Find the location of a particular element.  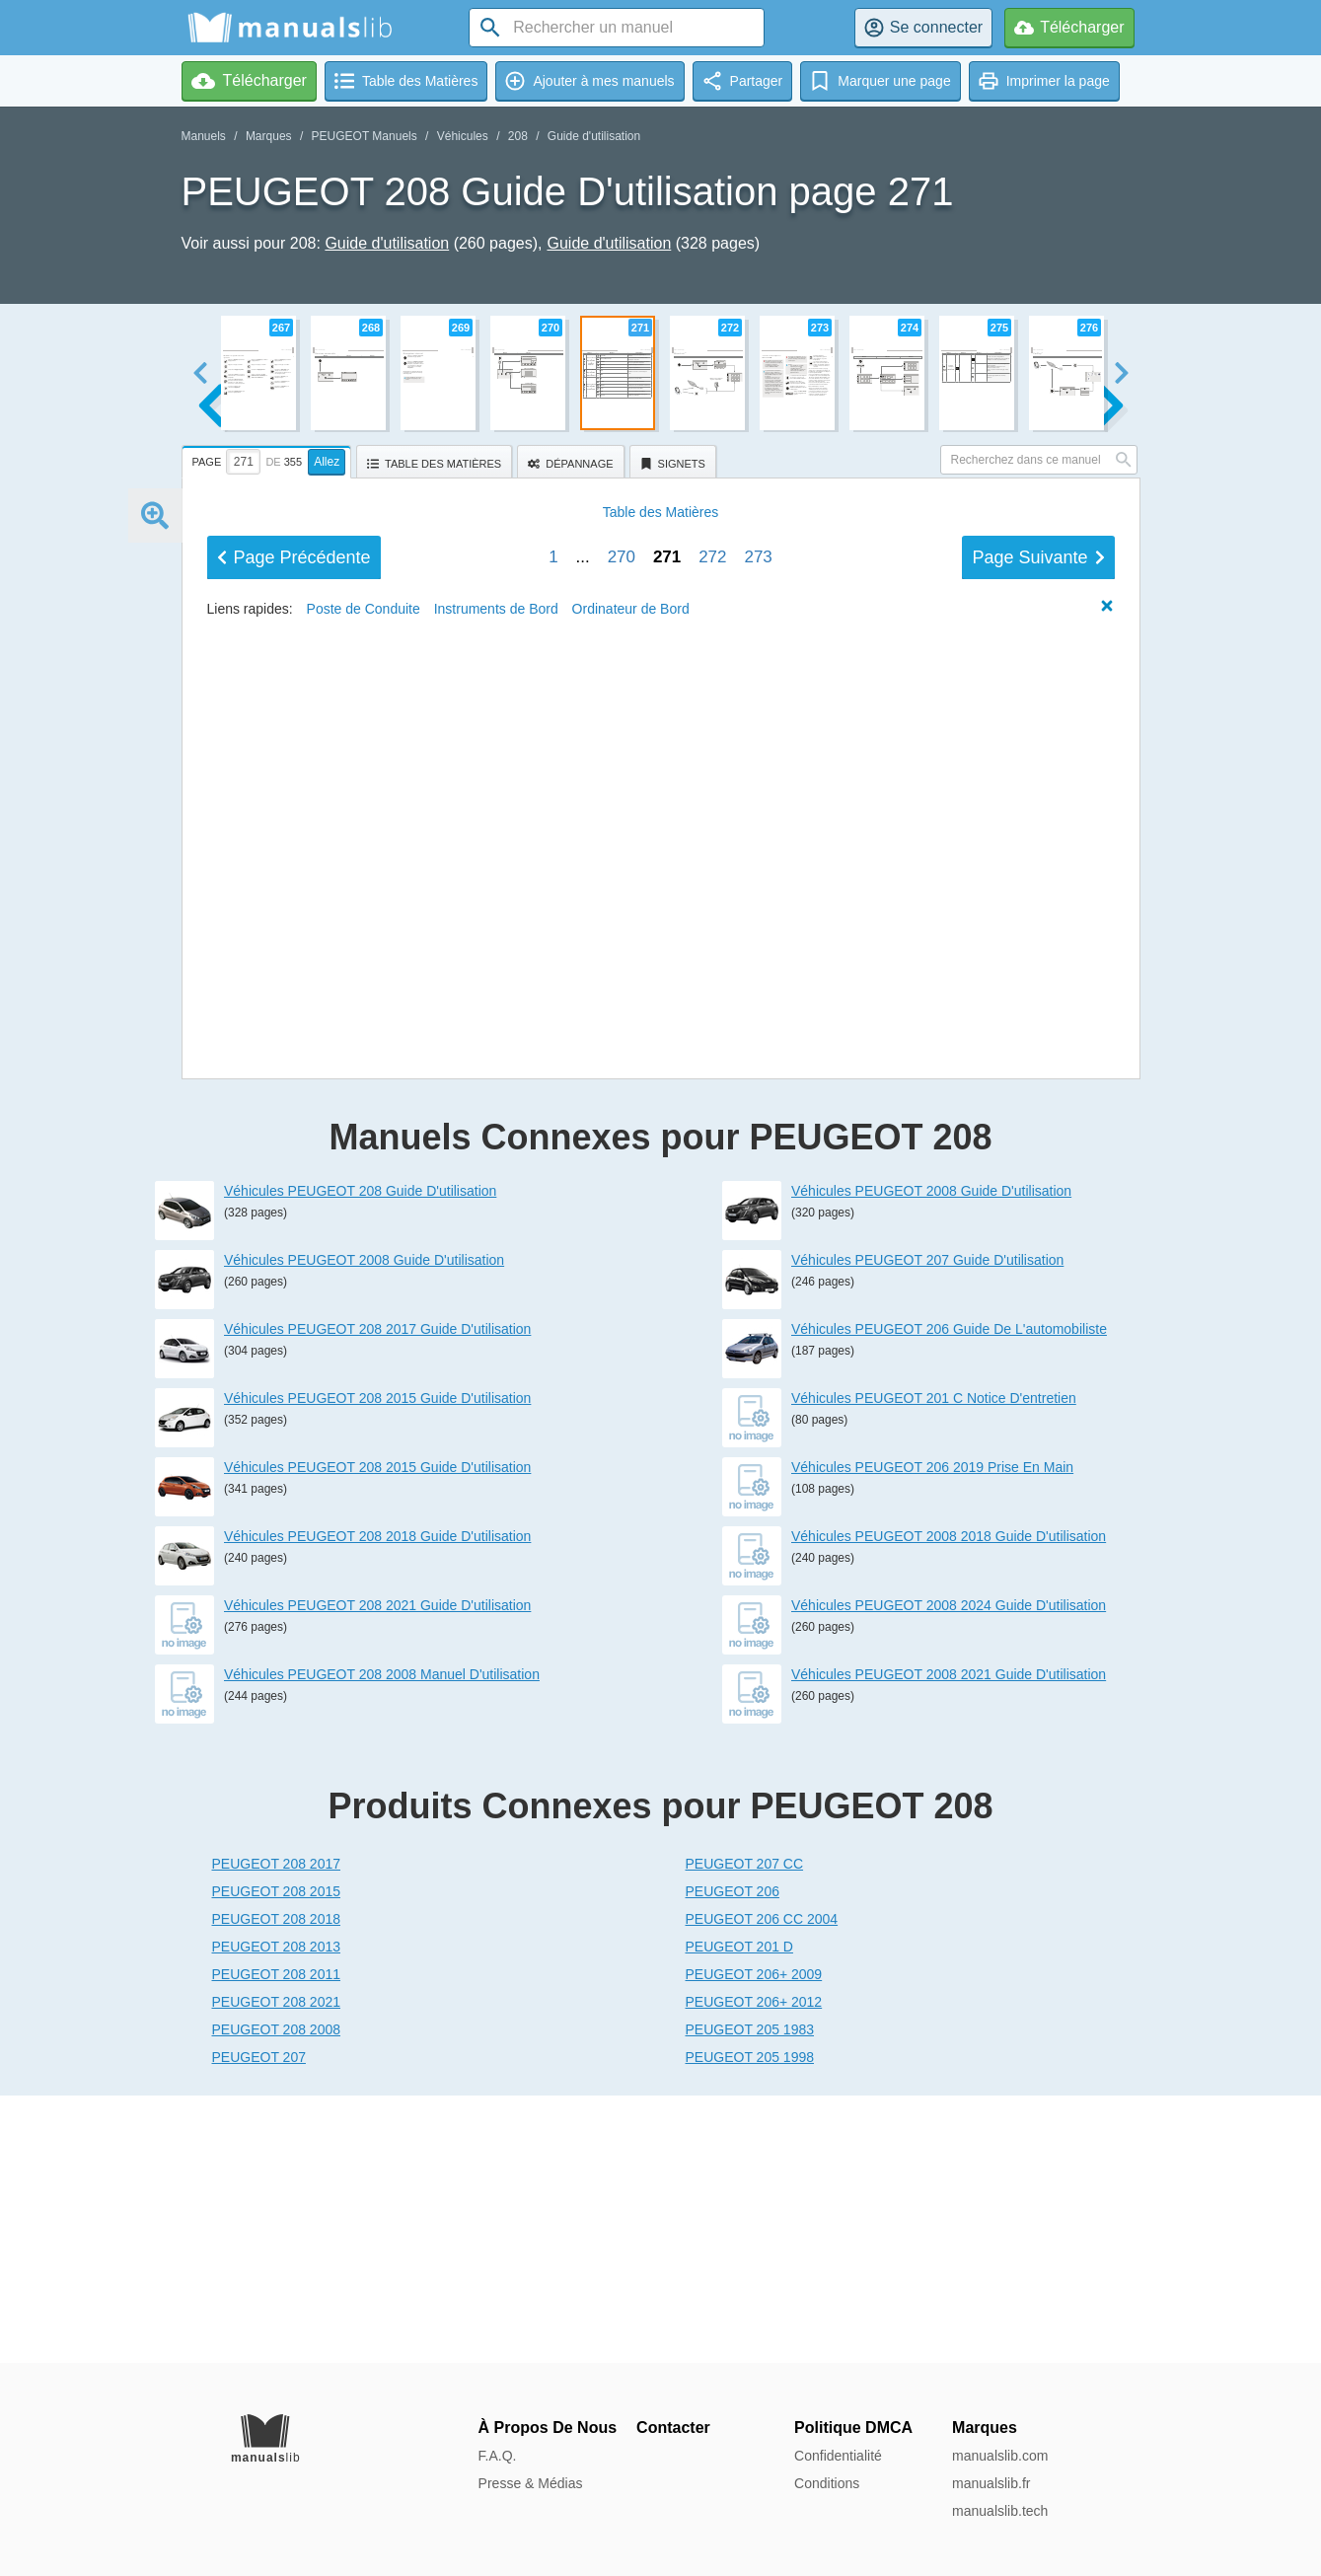

Véhicules PEUGEOT 208 2008 Manuel D'utilisation is located at coordinates (382, 1942).